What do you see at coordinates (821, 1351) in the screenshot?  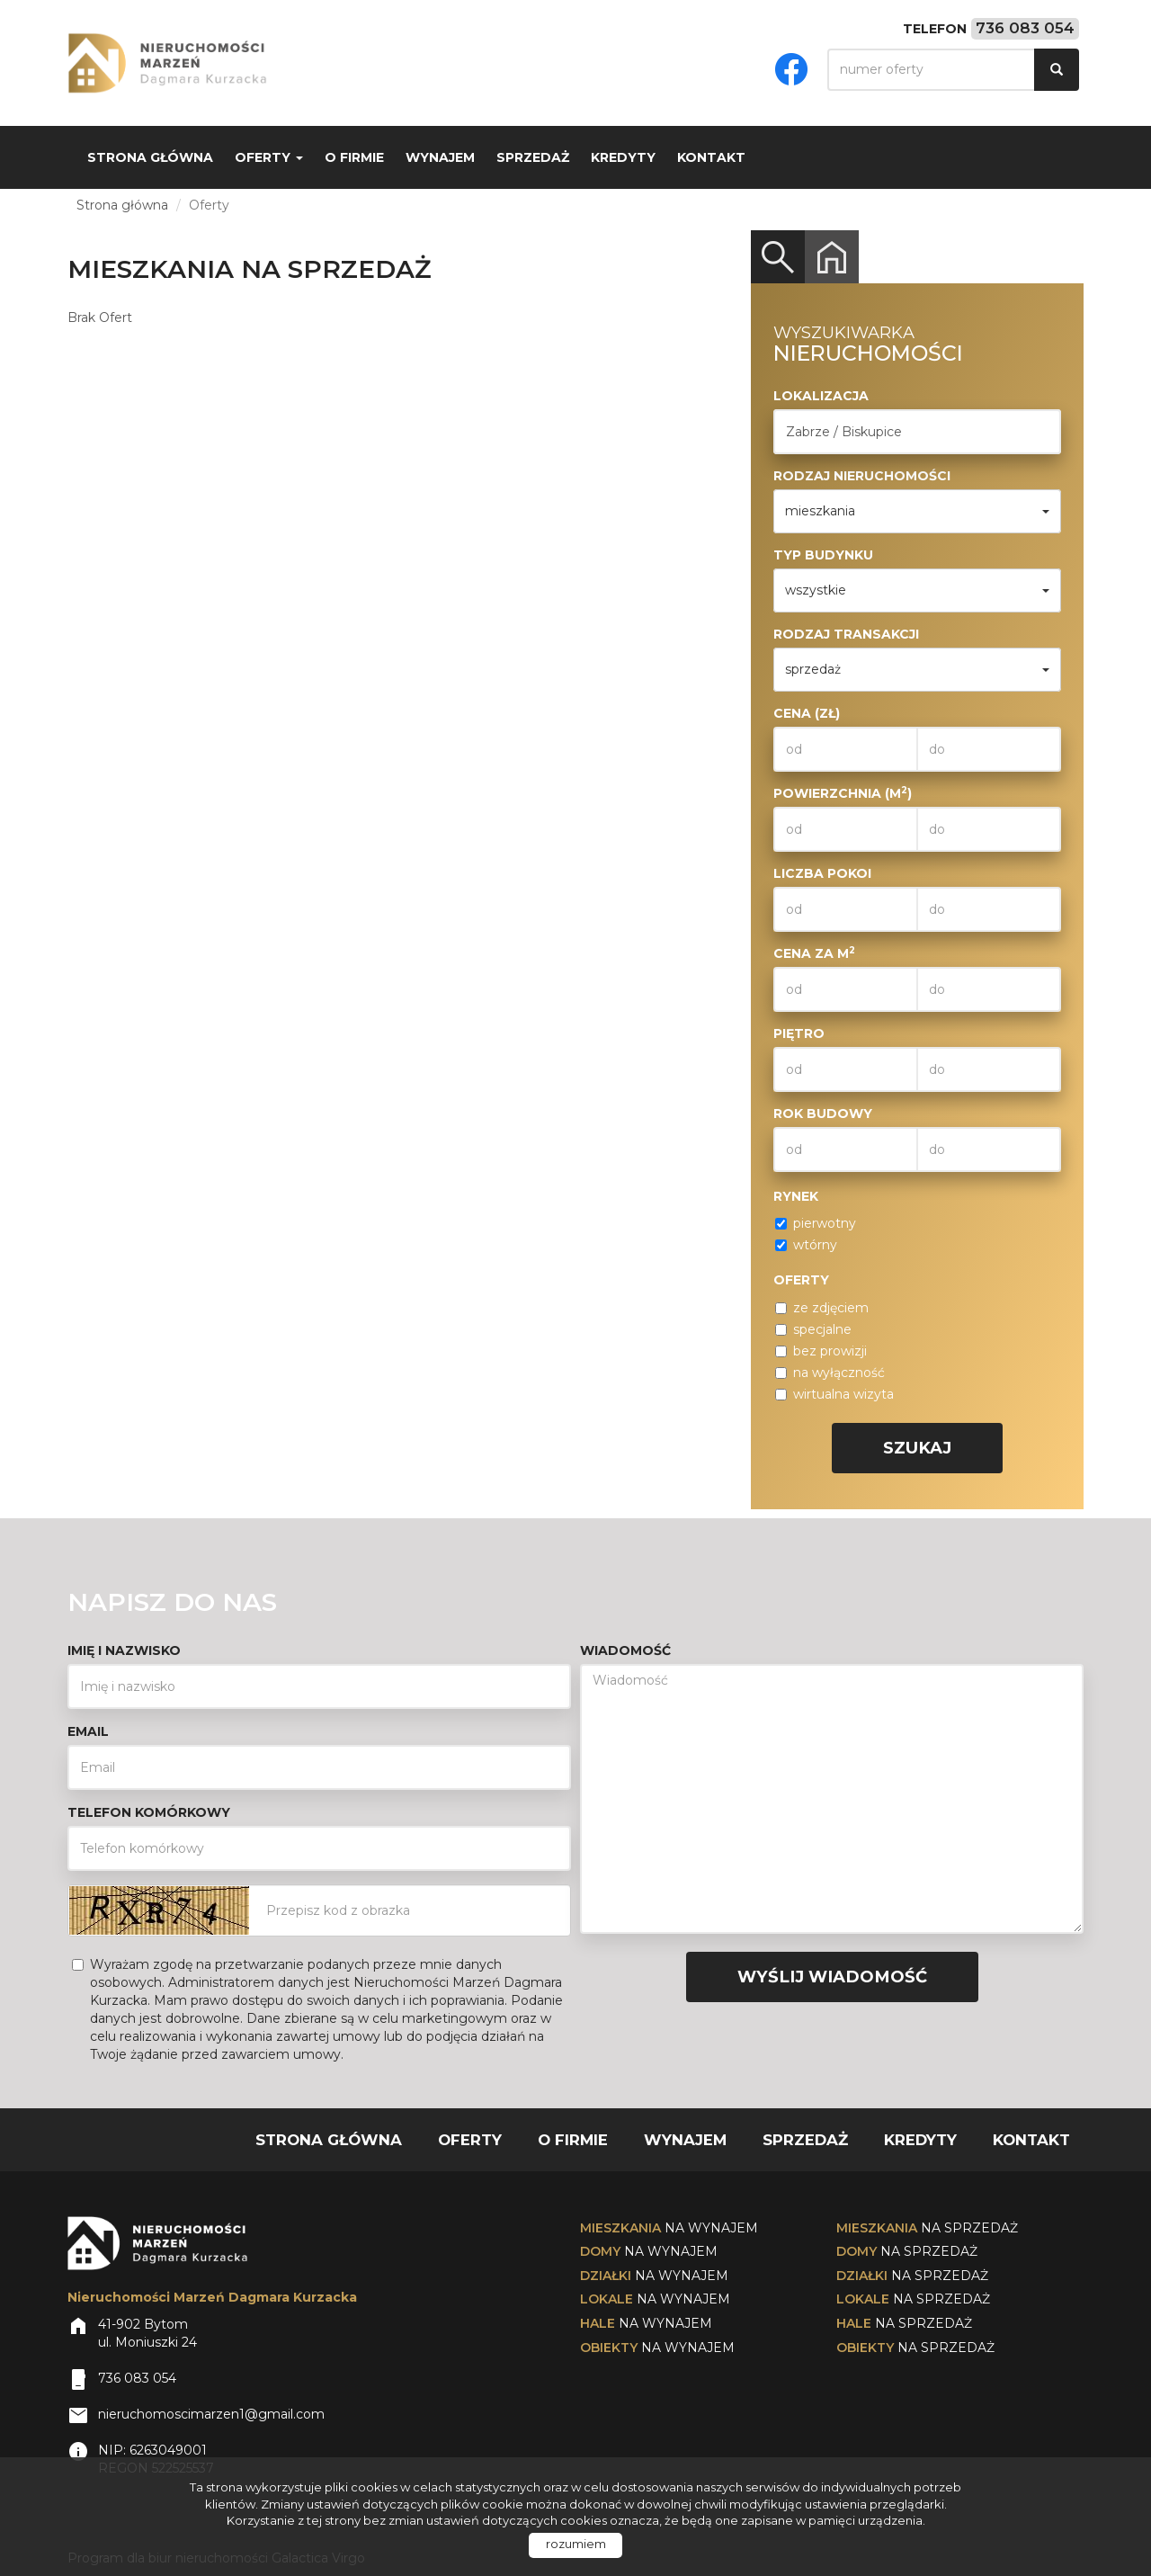 I see `bez prowizji` at bounding box center [821, 1351].